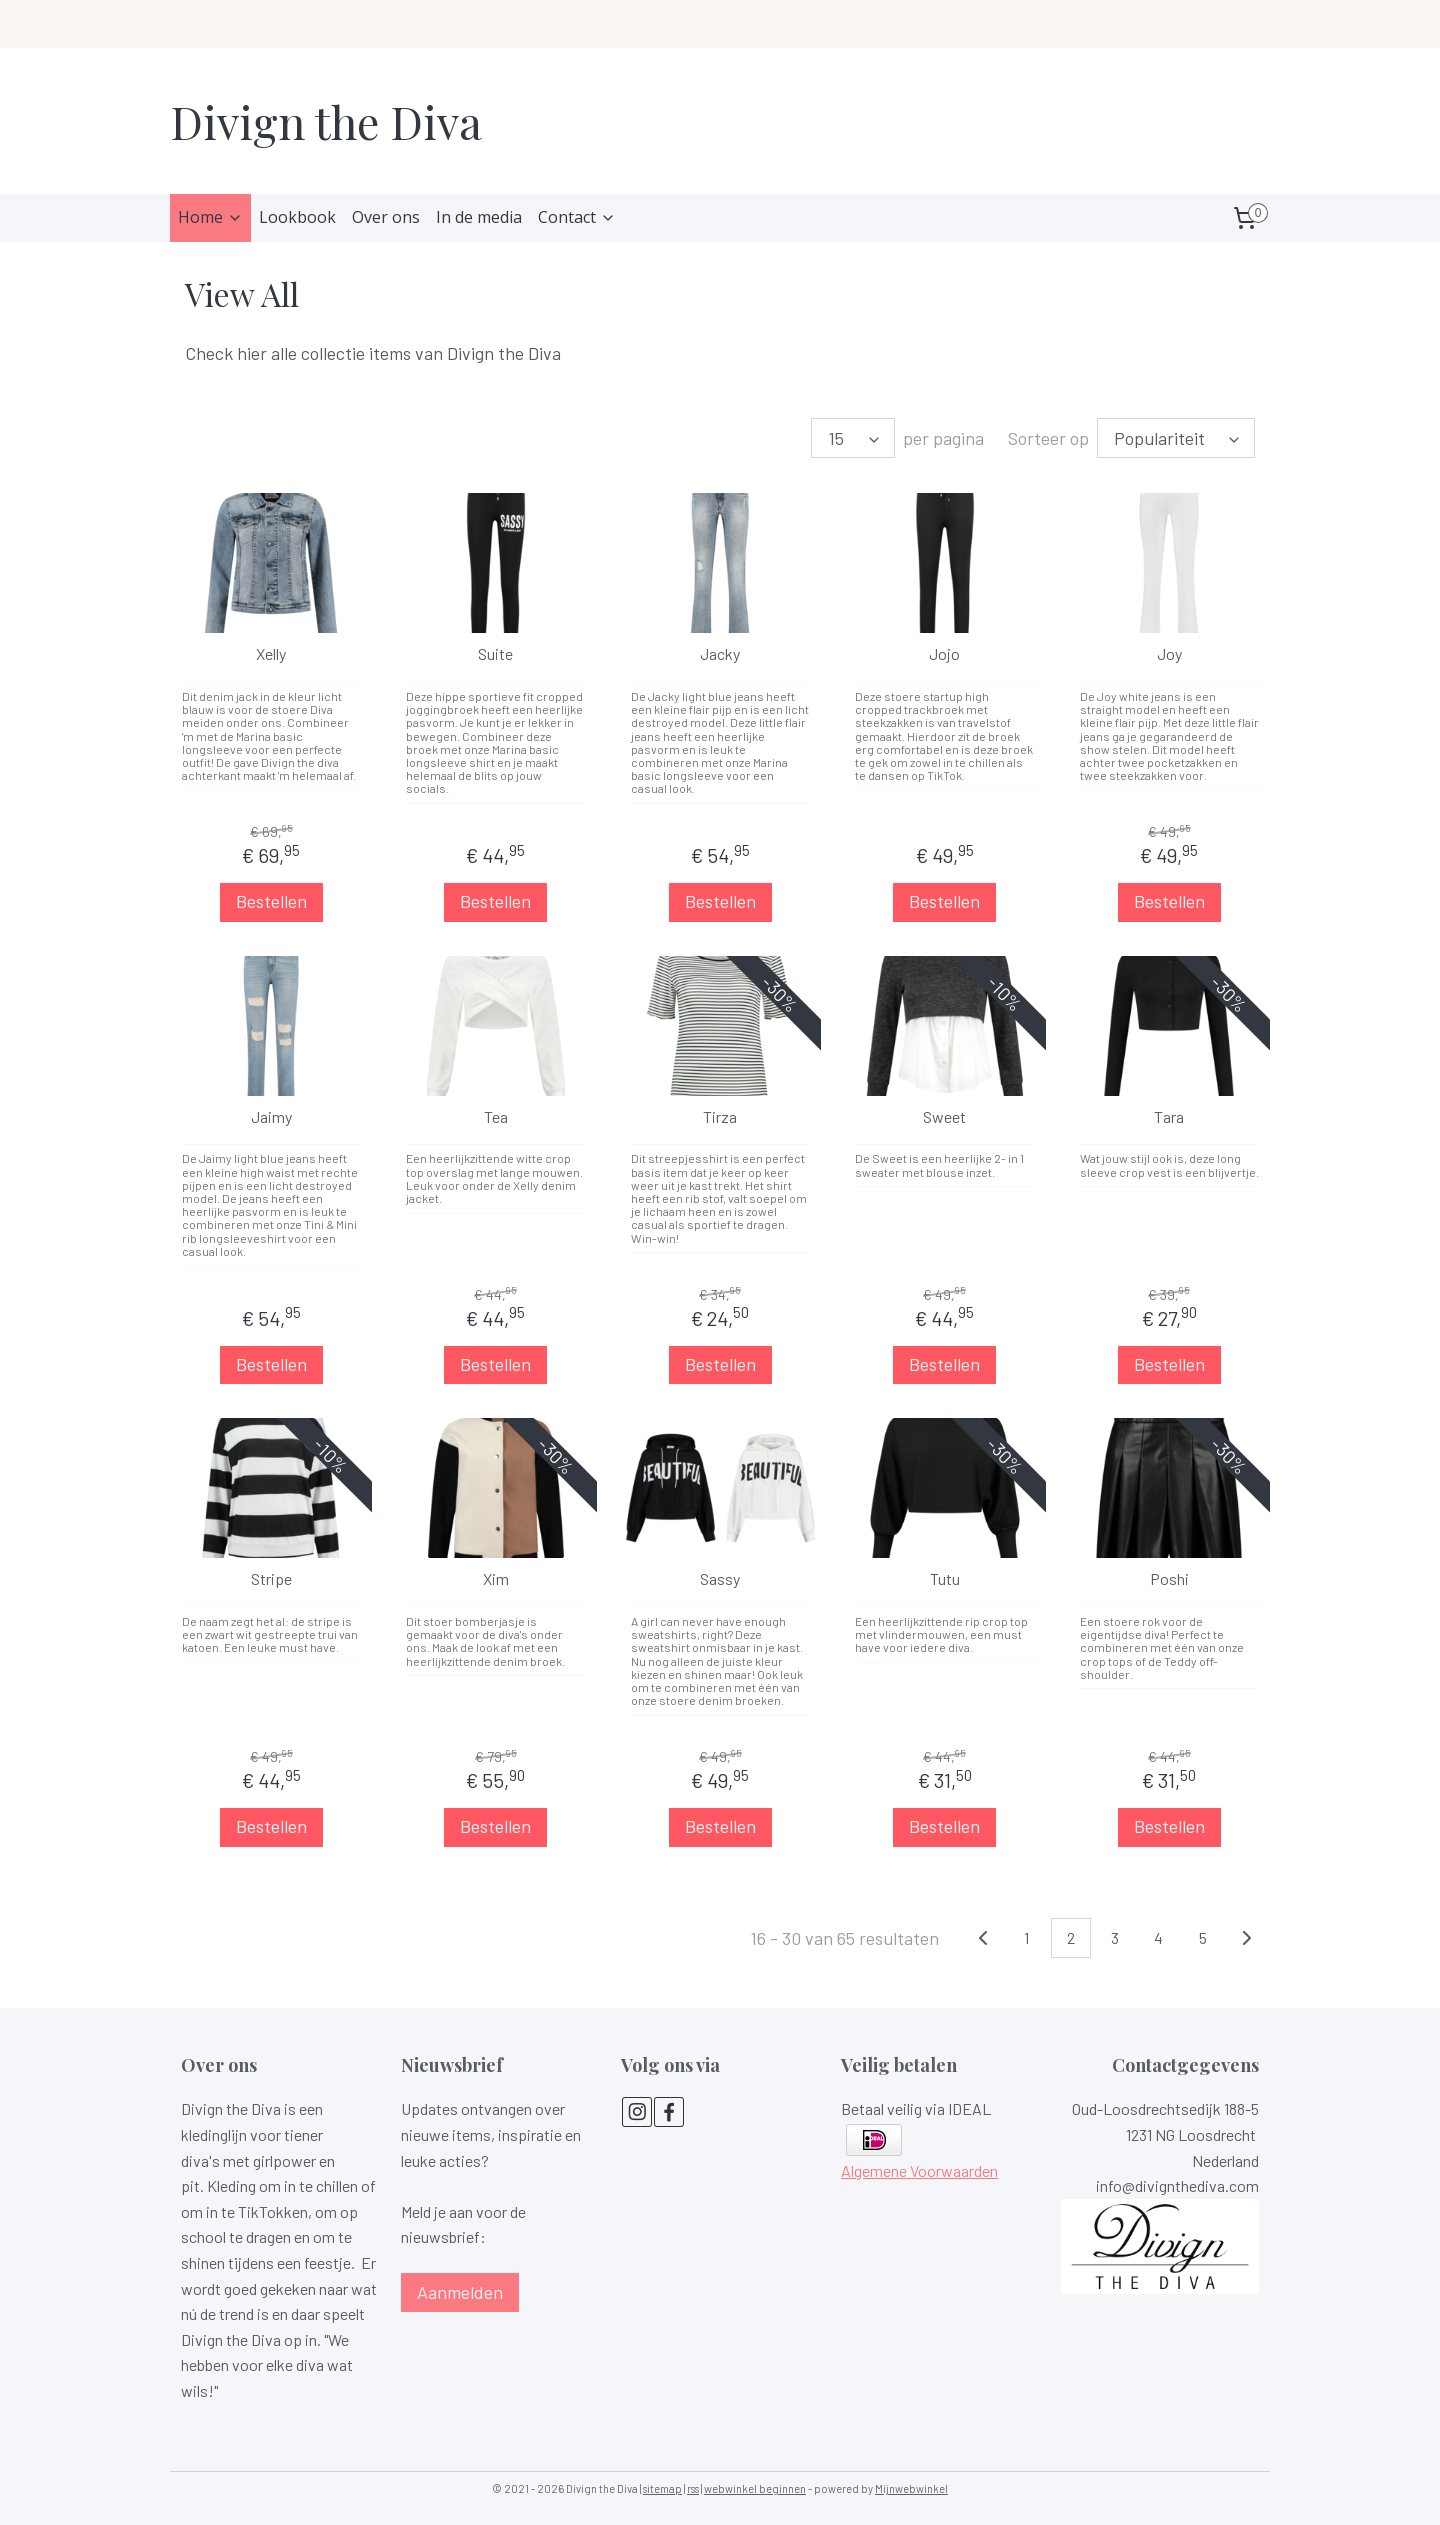  What do you see at coordinates (1169, 654) in the screenshot?
I see `Joy` at bounding box center [1169, 654].